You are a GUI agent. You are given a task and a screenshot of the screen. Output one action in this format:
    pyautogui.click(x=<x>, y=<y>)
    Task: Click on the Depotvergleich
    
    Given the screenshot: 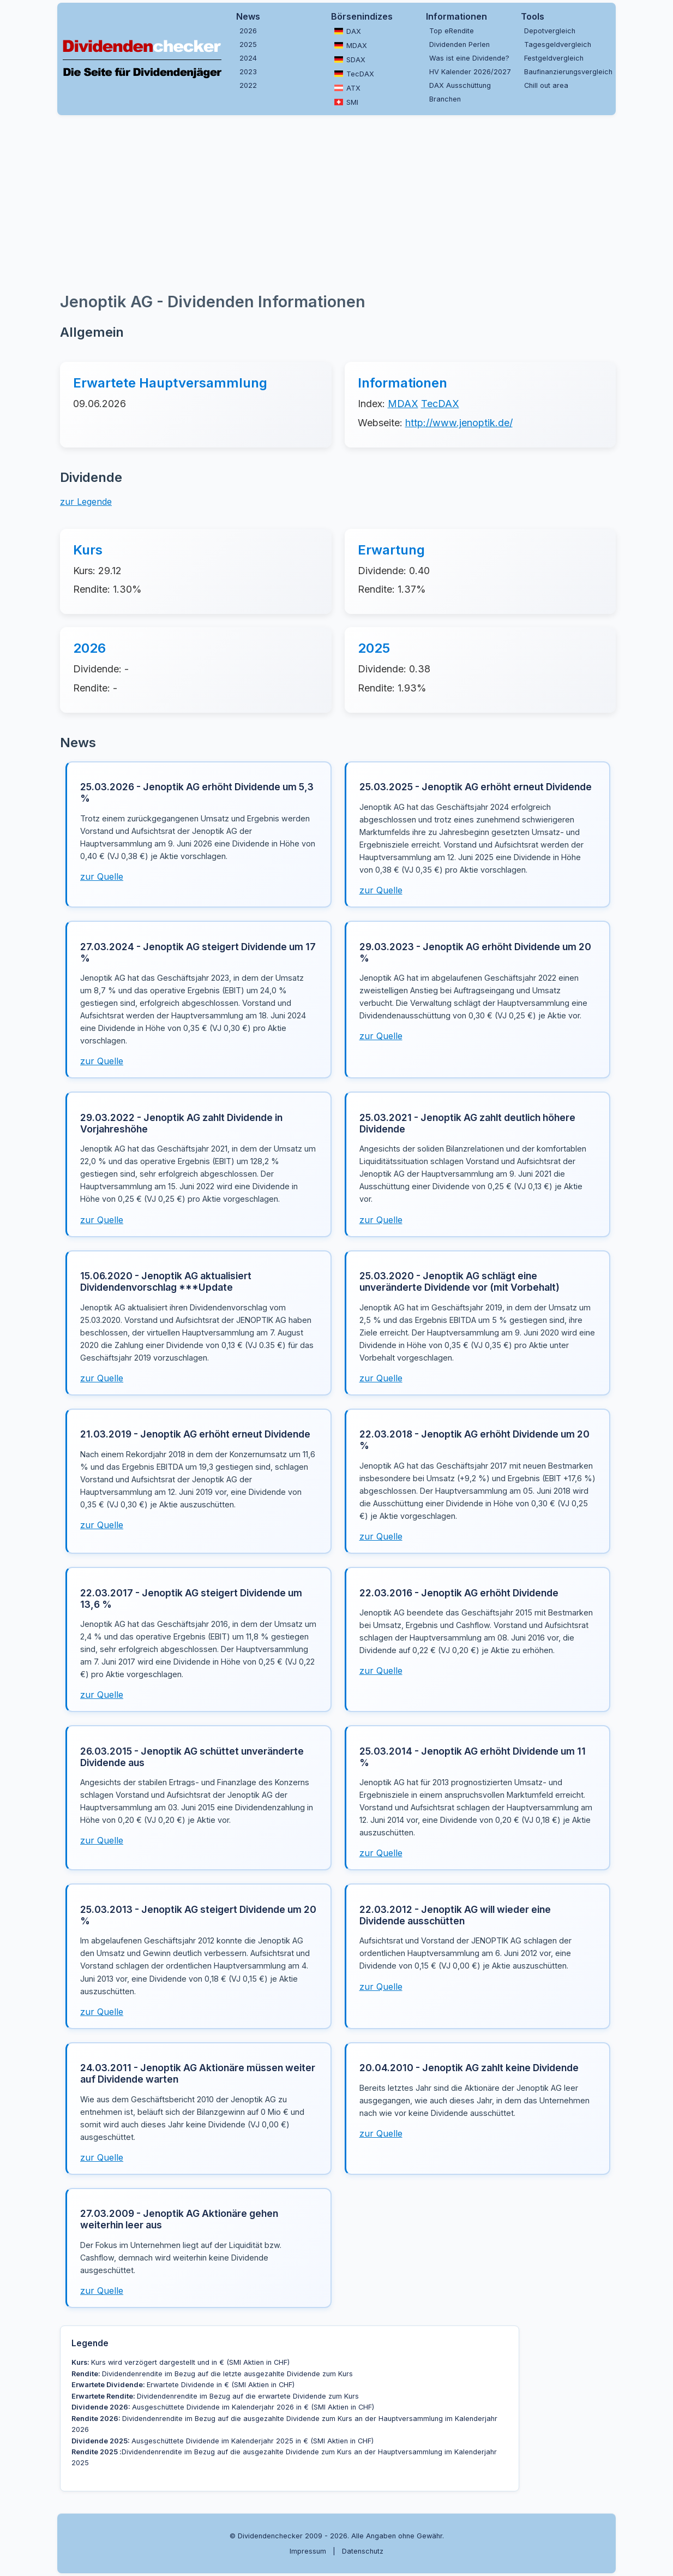 What is the action you would take?
    pyautogui.click(x=549, y=31)
    